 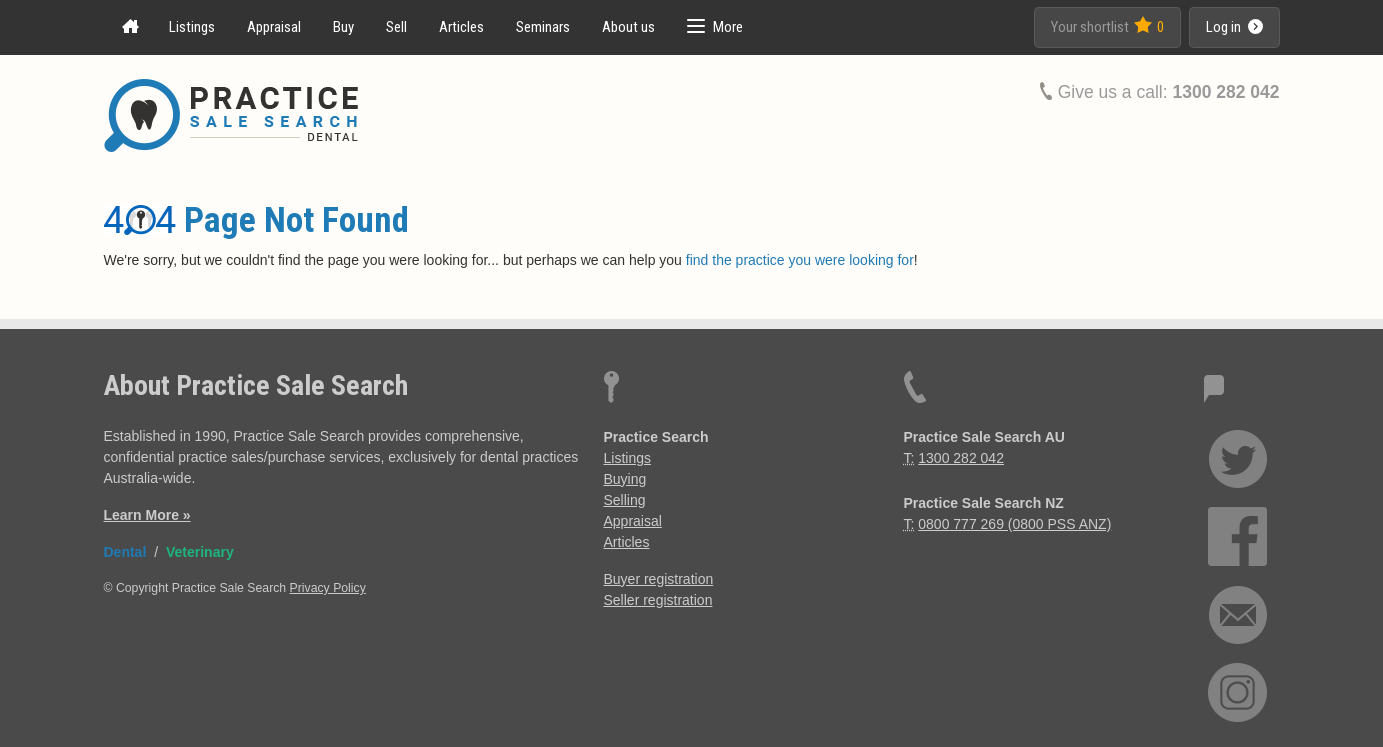 What do you see at coordinates (200, 552) in the screenshot?
I see `Veterinary` at bounding box center [200, 552].